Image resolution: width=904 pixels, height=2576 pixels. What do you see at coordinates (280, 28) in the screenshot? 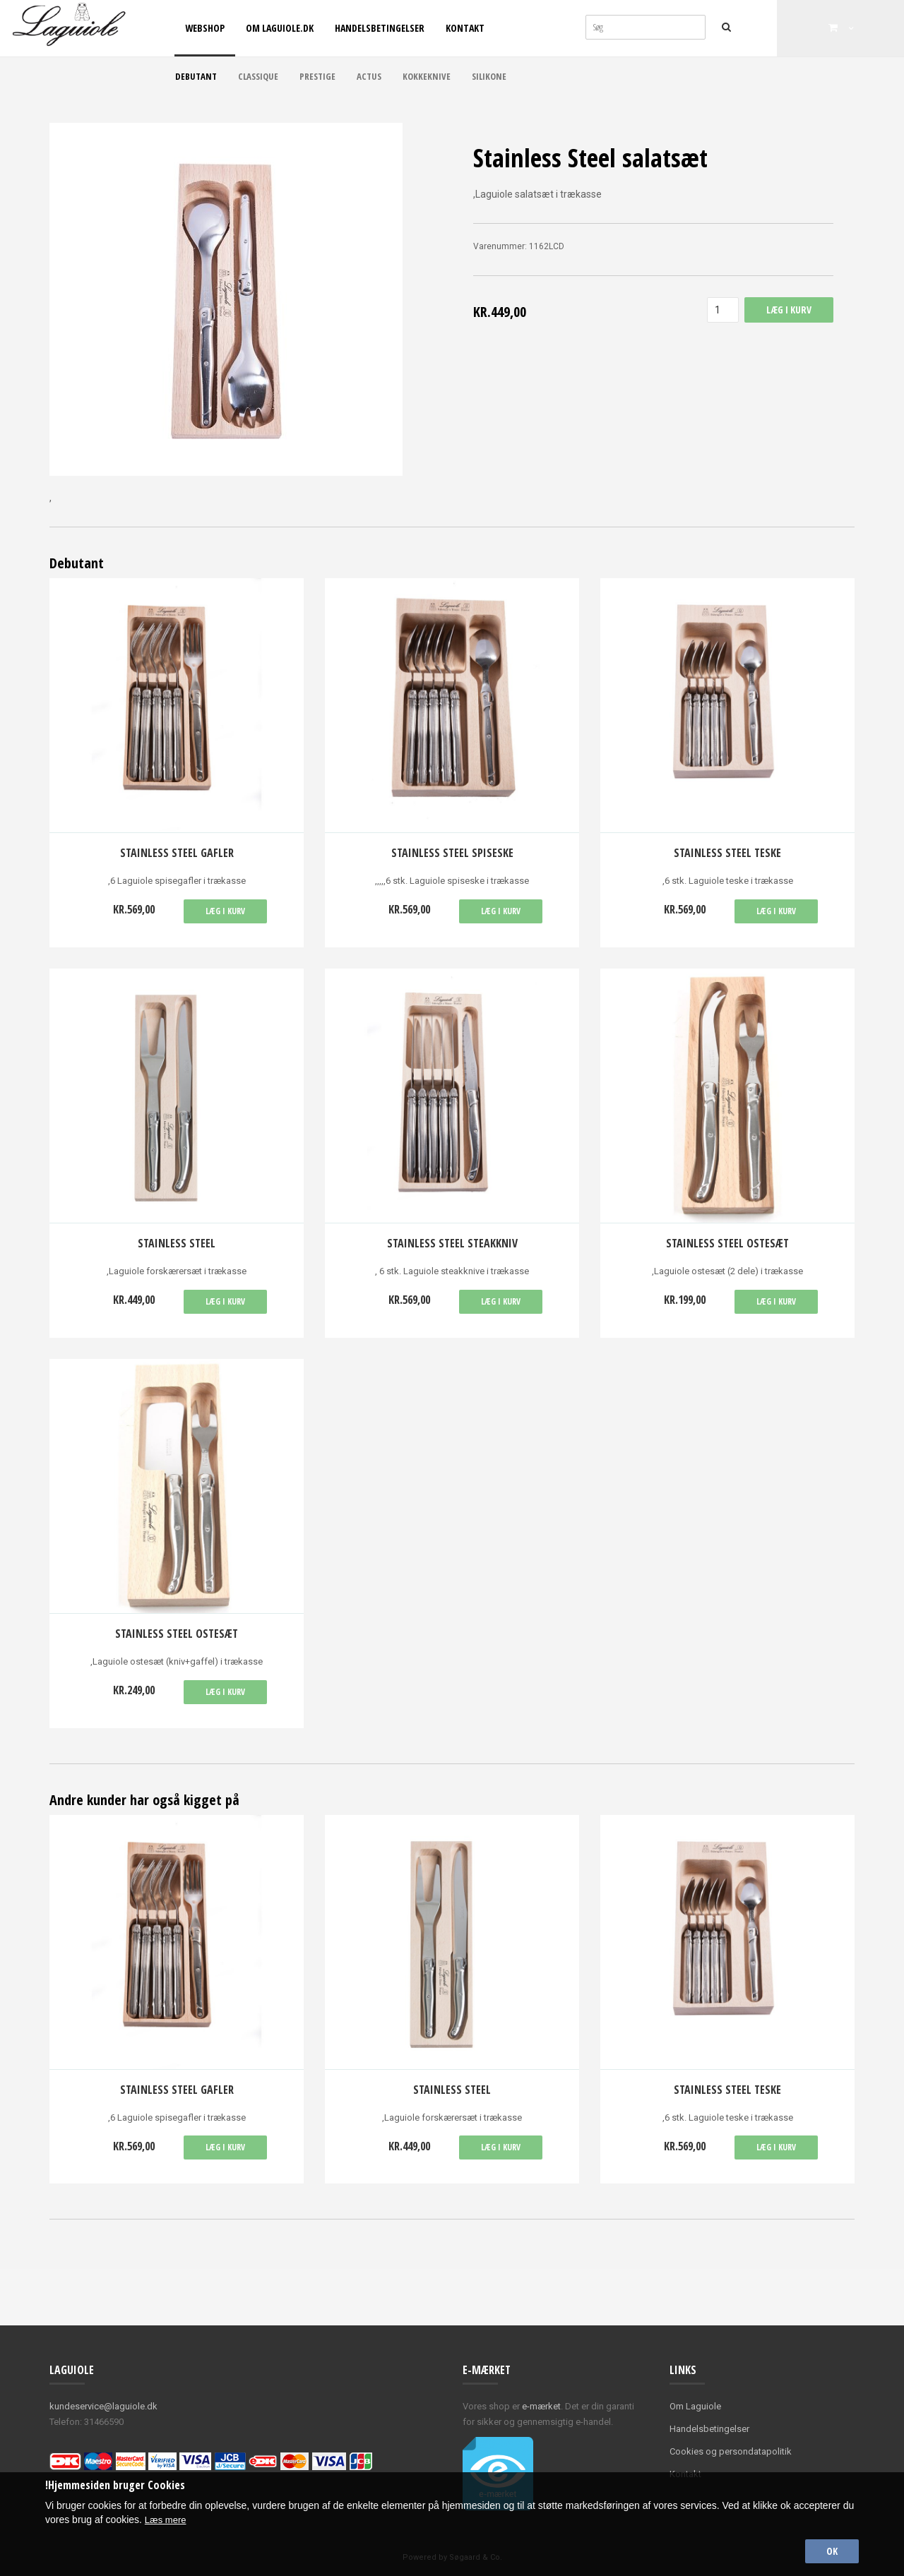
I see `Om Laguiole.dk` at bounding box center [280, 28].